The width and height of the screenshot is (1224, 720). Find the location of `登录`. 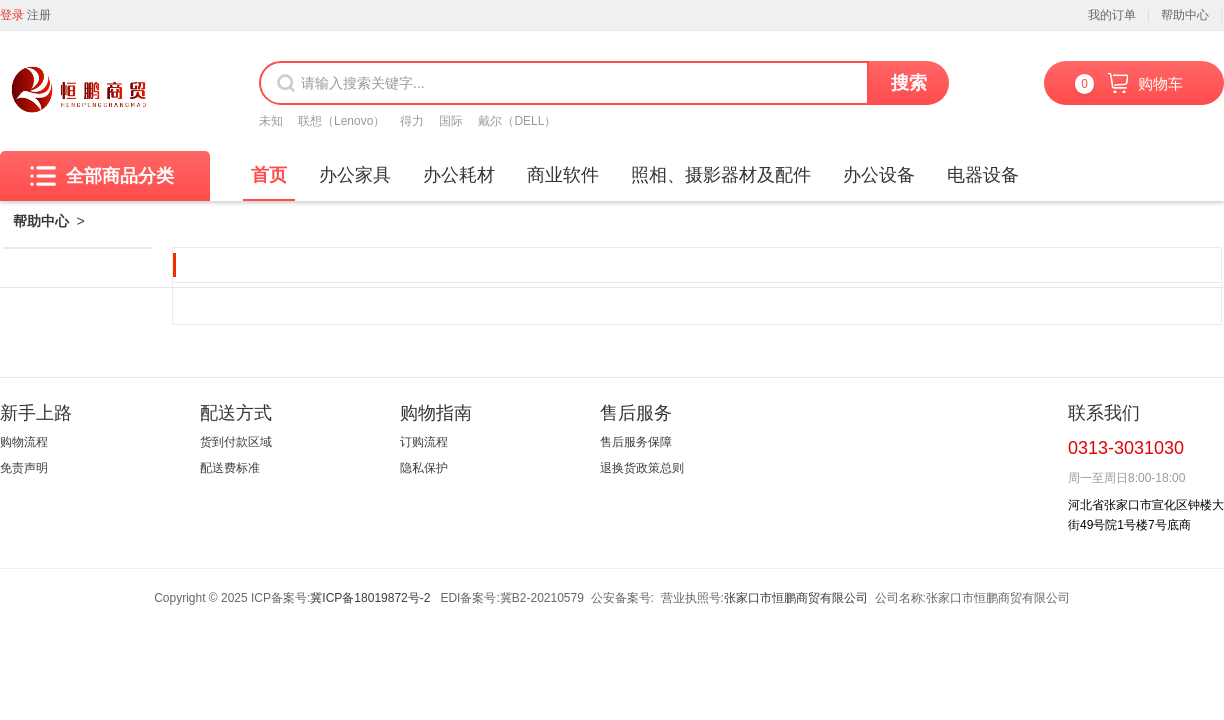

登录 is located at coordinates (12, 15).